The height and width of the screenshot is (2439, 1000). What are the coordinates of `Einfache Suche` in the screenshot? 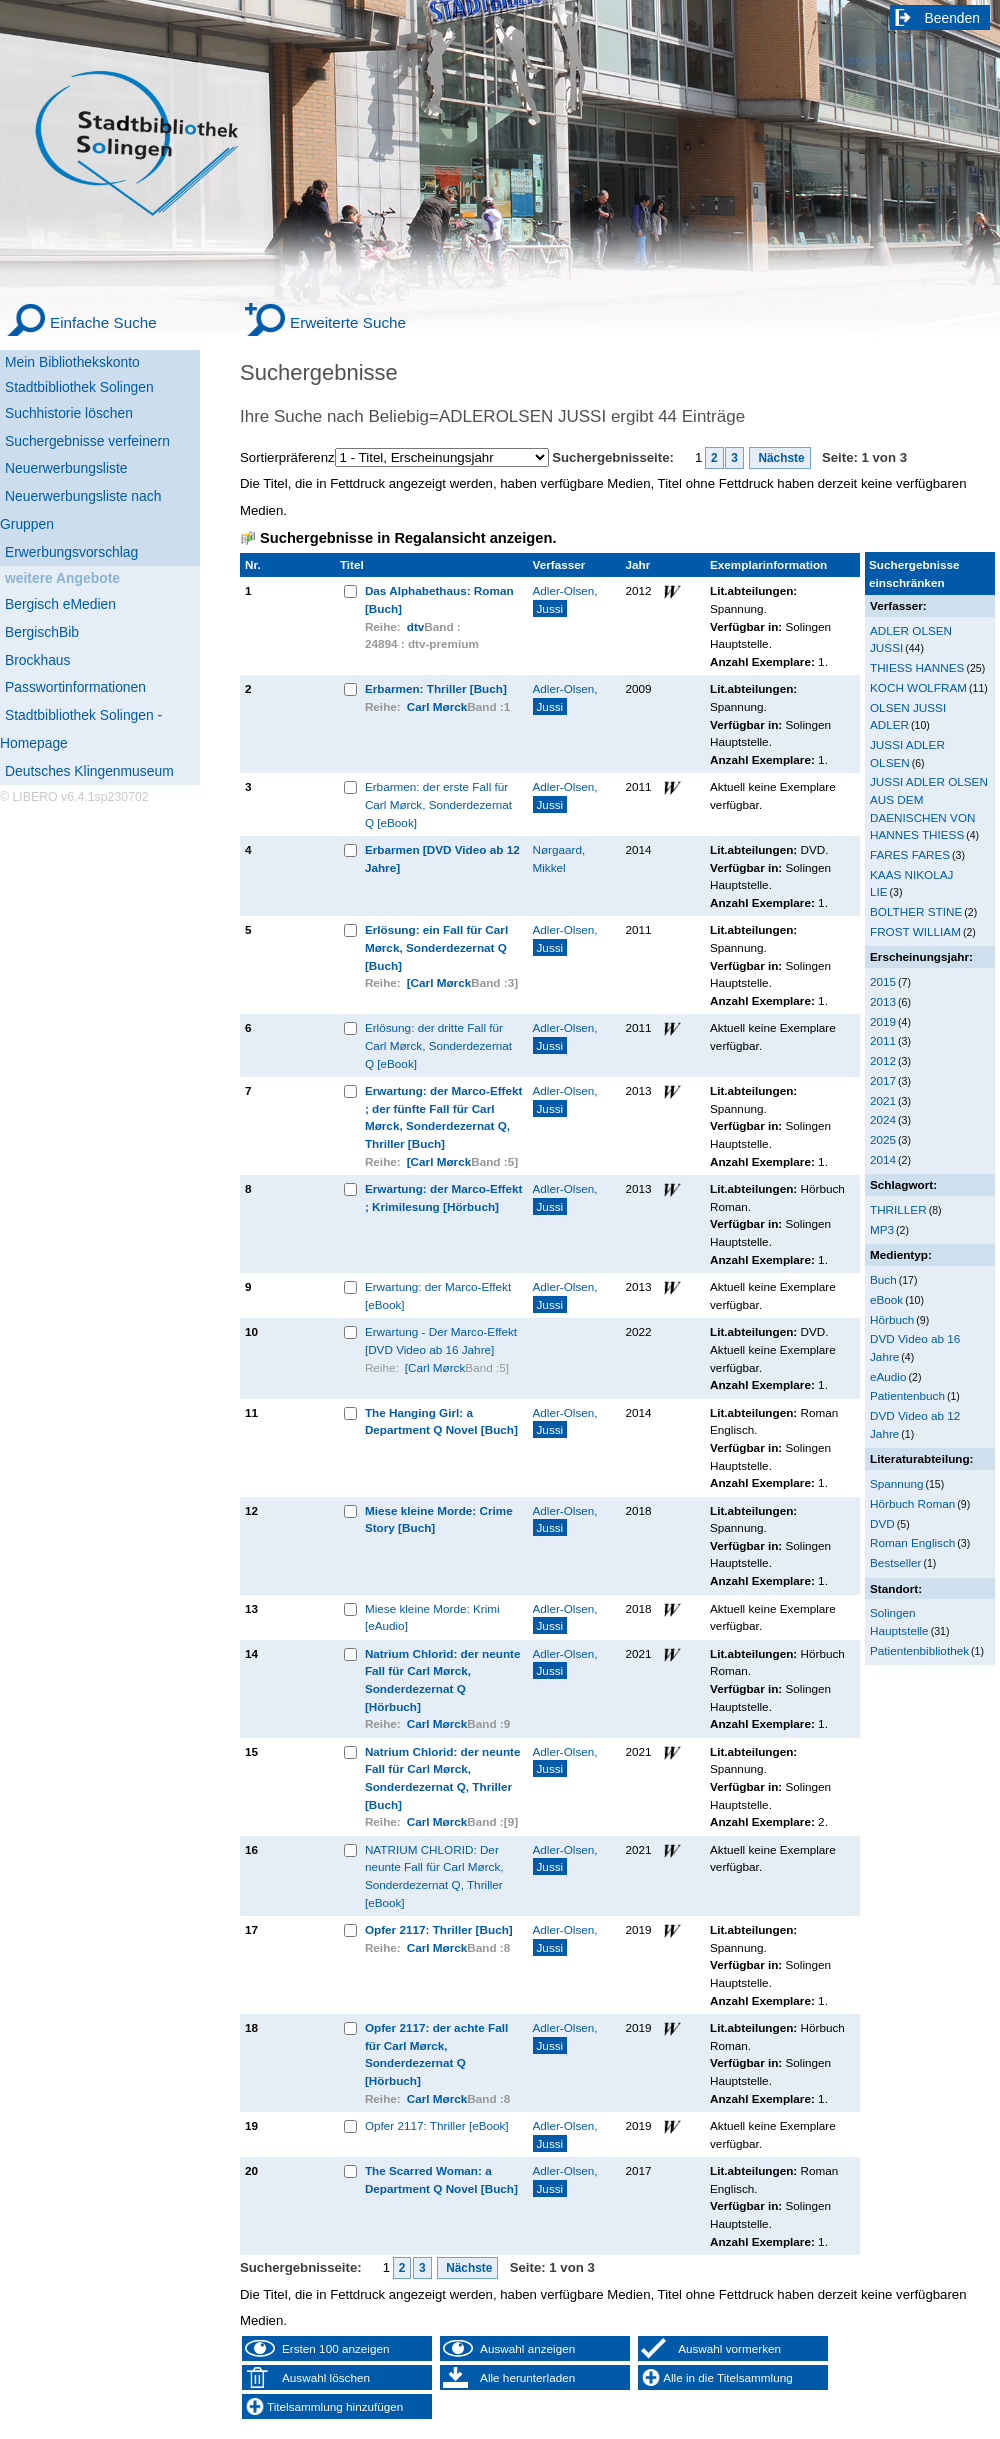 It's located at (103, 322).